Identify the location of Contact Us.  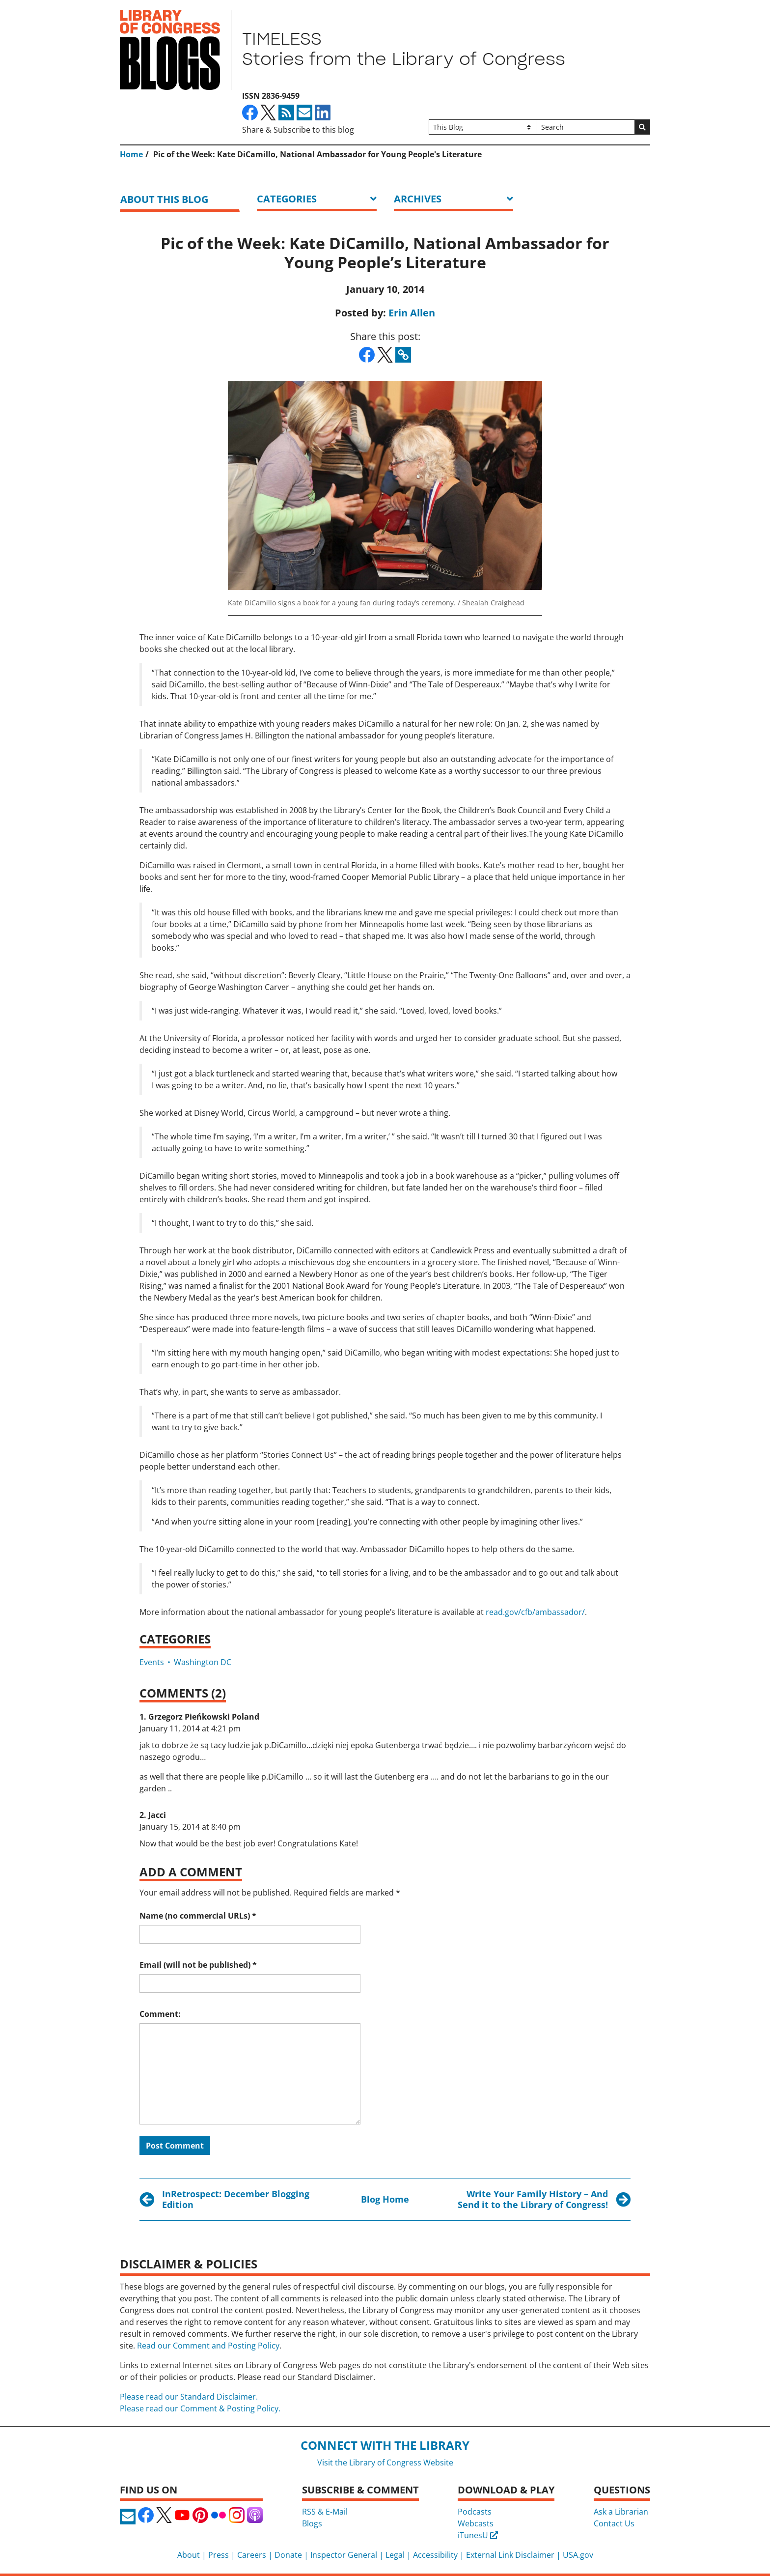
(614, 2523).